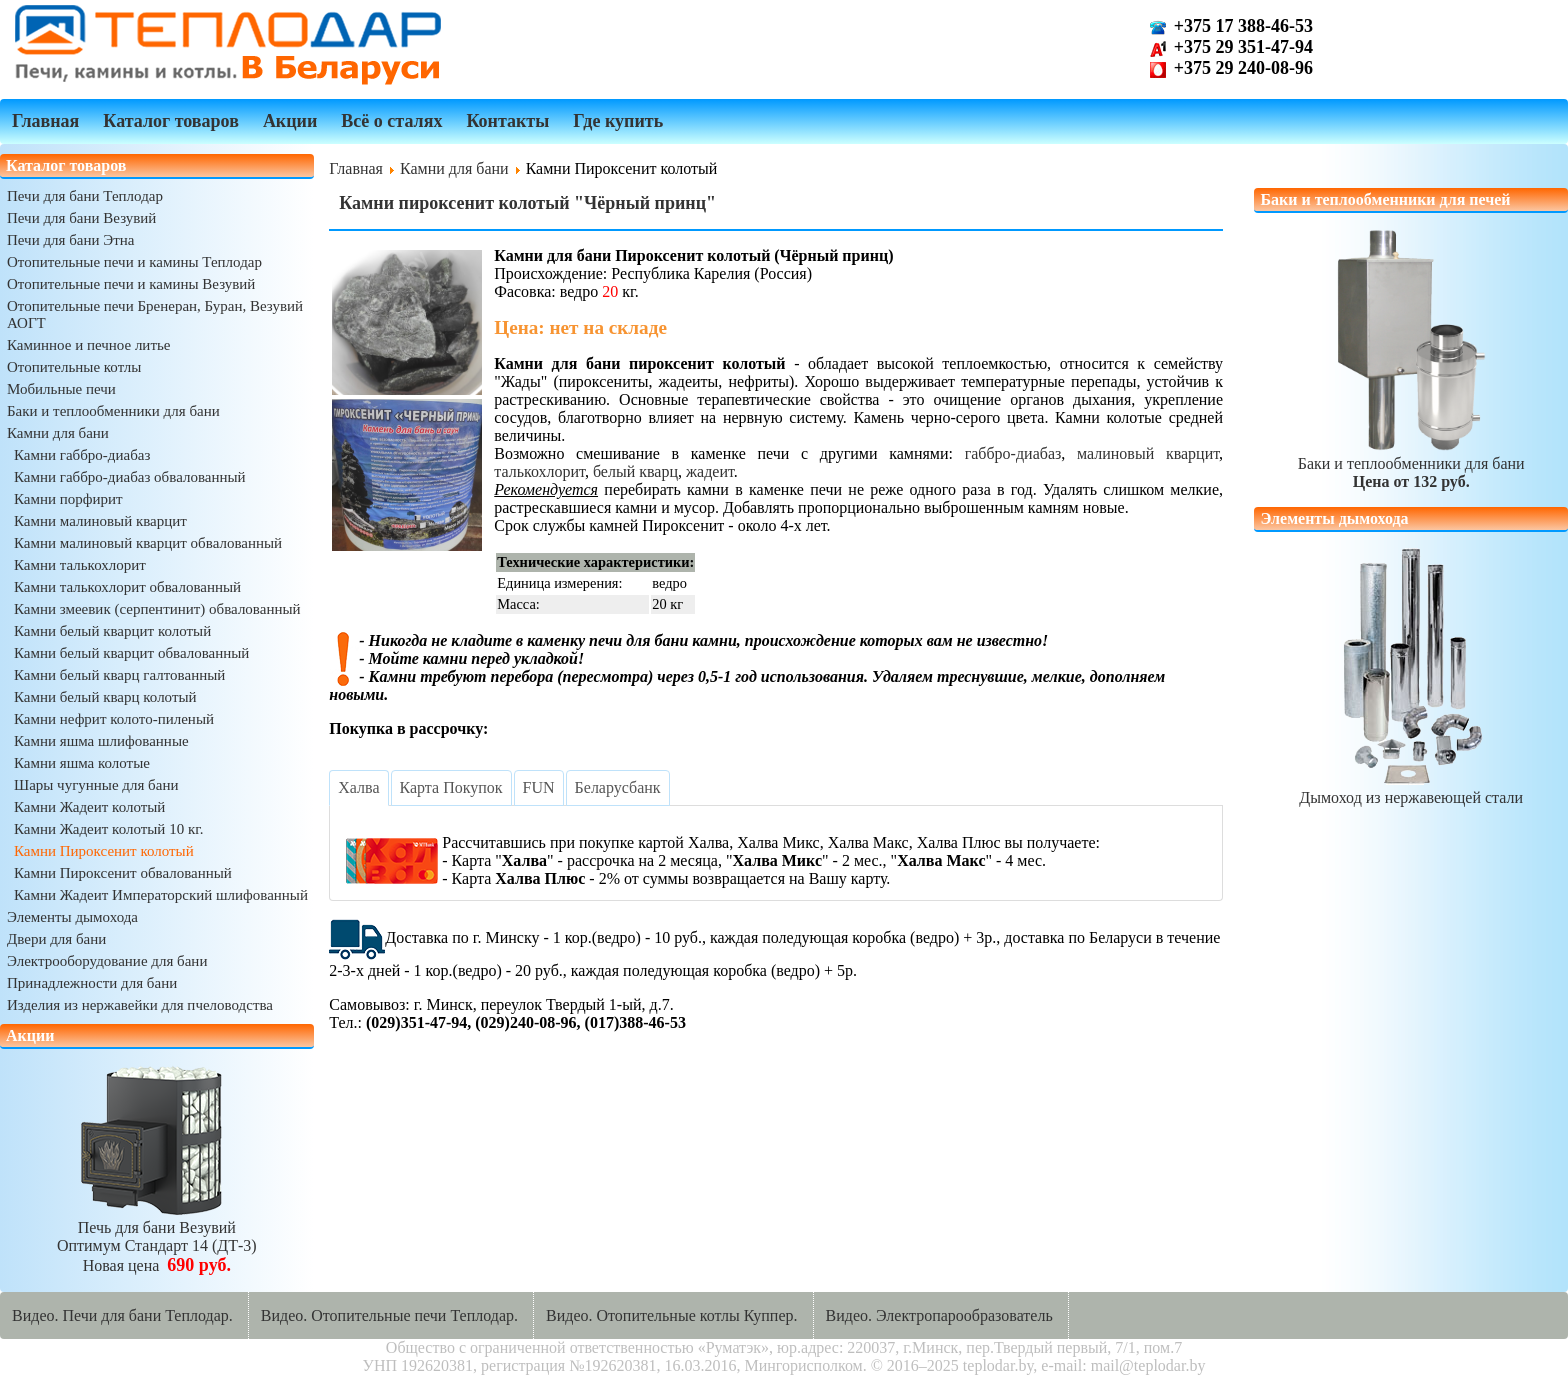 Image resolution: width=1568 pixels, height=1391 pixels. I want to click on Камни белый кварц галтованный, so click(119, 675).